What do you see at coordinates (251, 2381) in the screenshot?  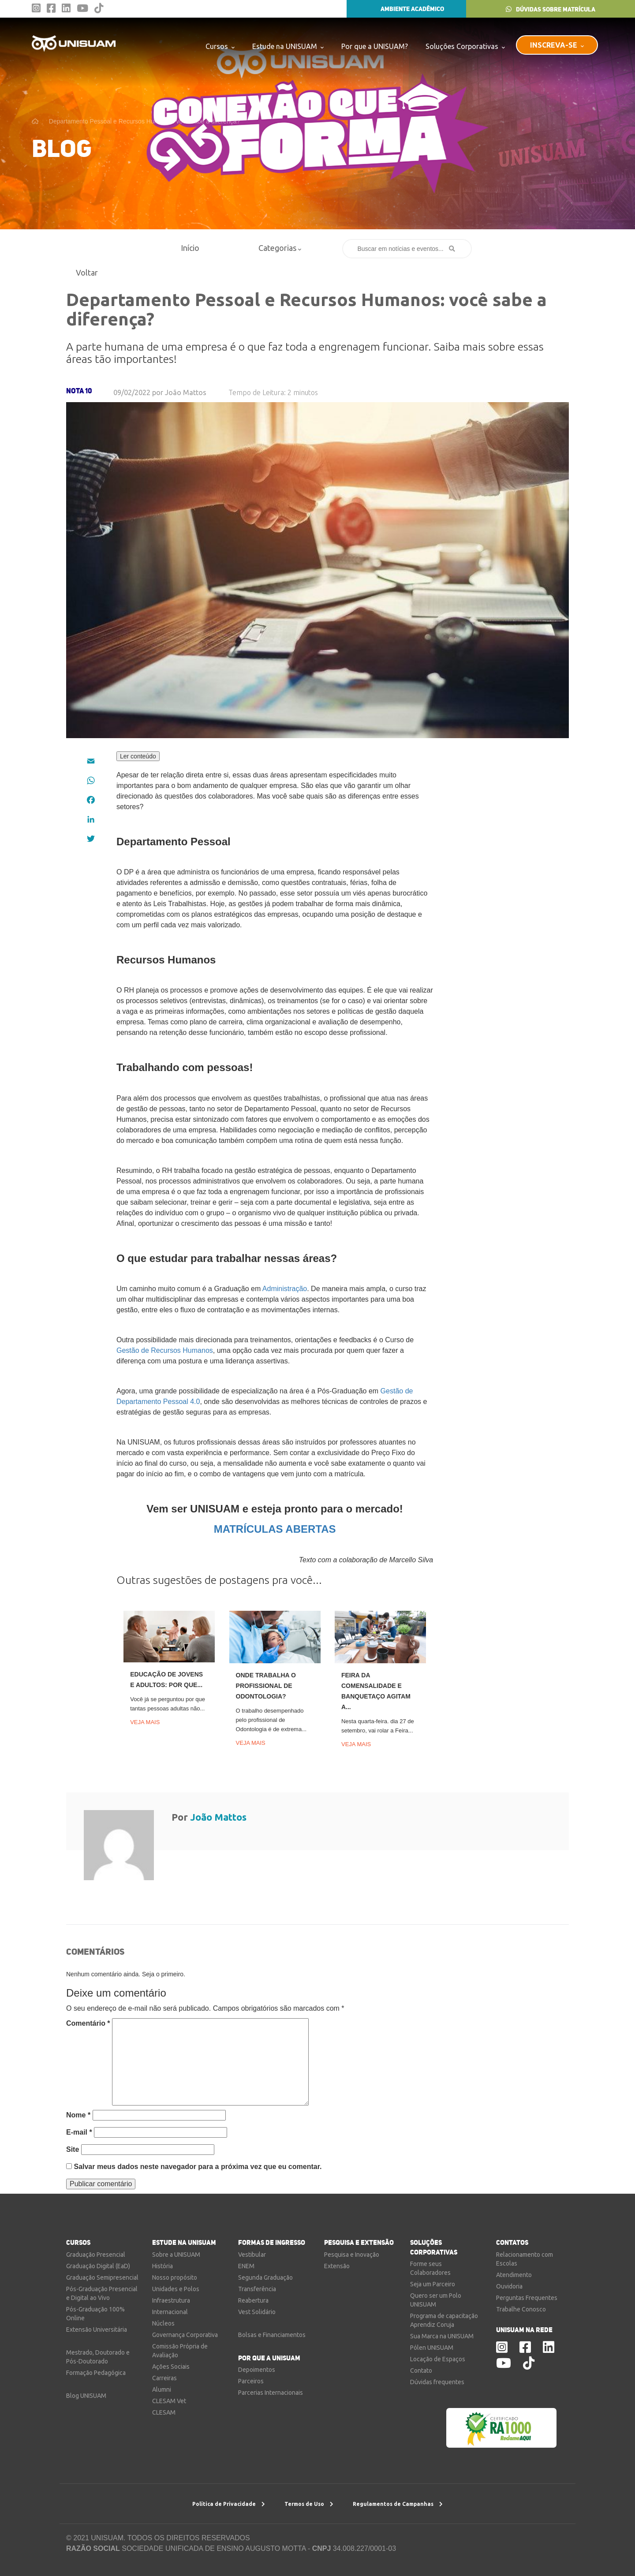 I see `Parceiros` at bounding box center [251, 2381].